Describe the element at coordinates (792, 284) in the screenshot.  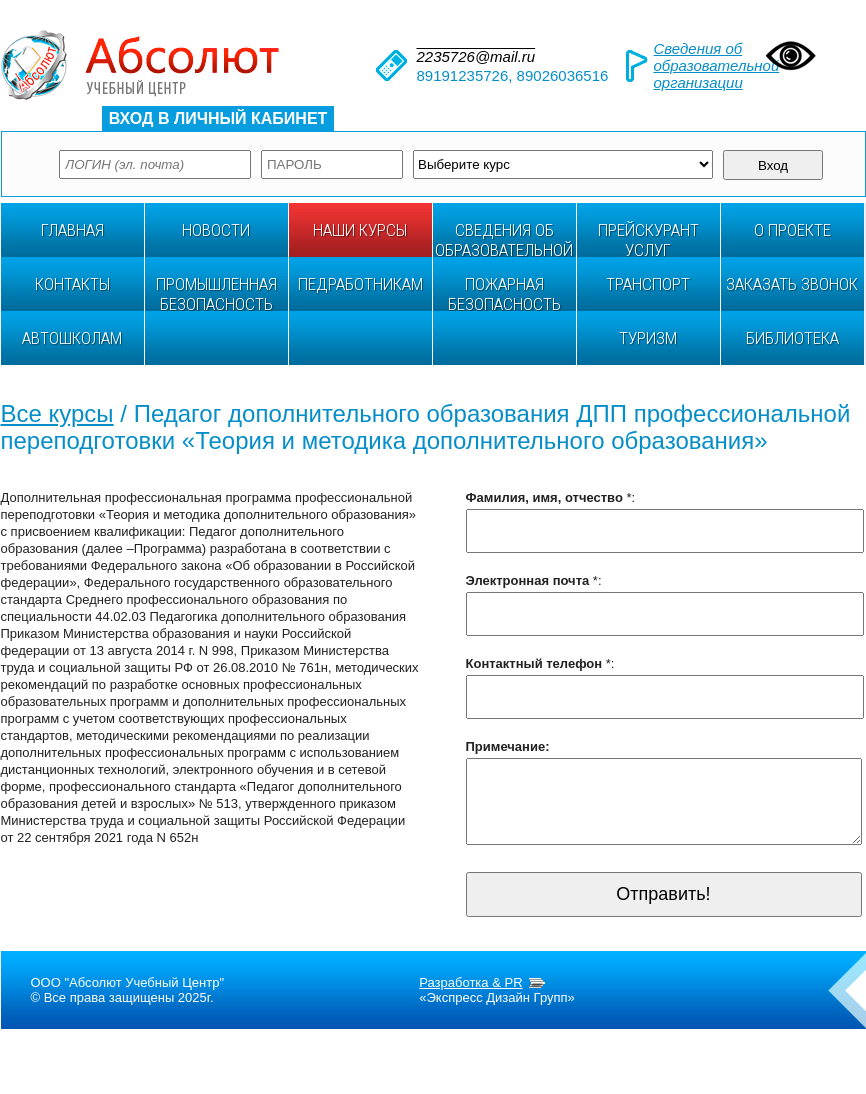
I see `Заказать звонок` at that location.